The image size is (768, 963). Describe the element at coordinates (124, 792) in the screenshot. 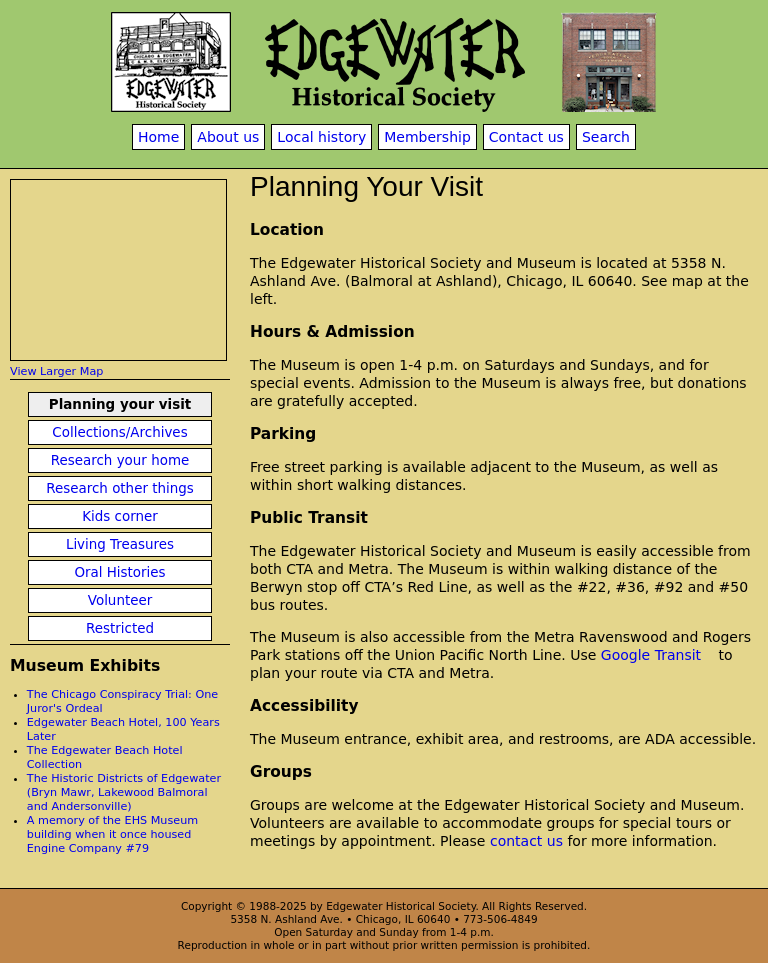

I see `The Historic Districts of Edgewater (Bryn Mawr, Lakewood Balmoral and Andersonville)` at that location.